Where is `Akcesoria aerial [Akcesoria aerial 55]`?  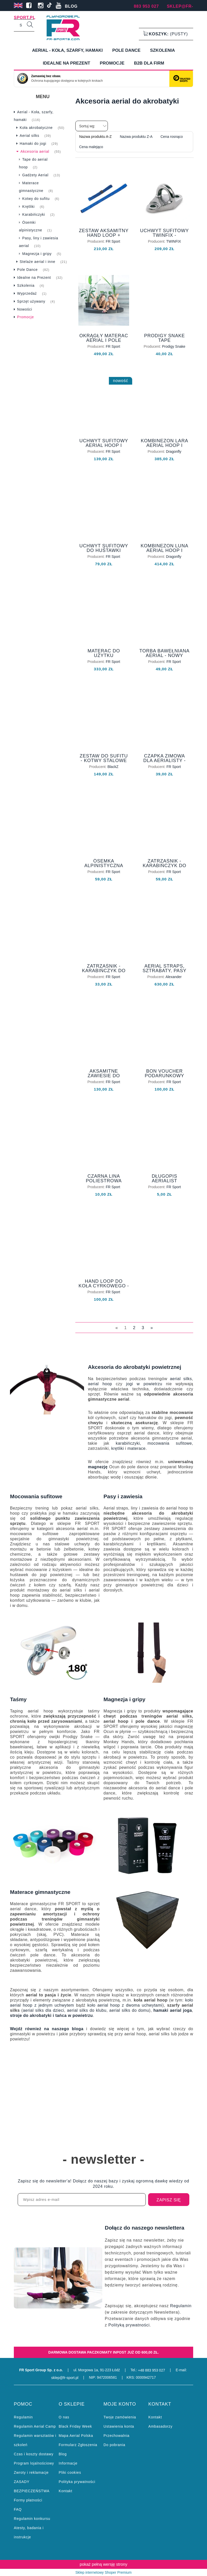
Akcesoria aerial [Akcesoria aerial 55] is located at coordinates (34, 151).